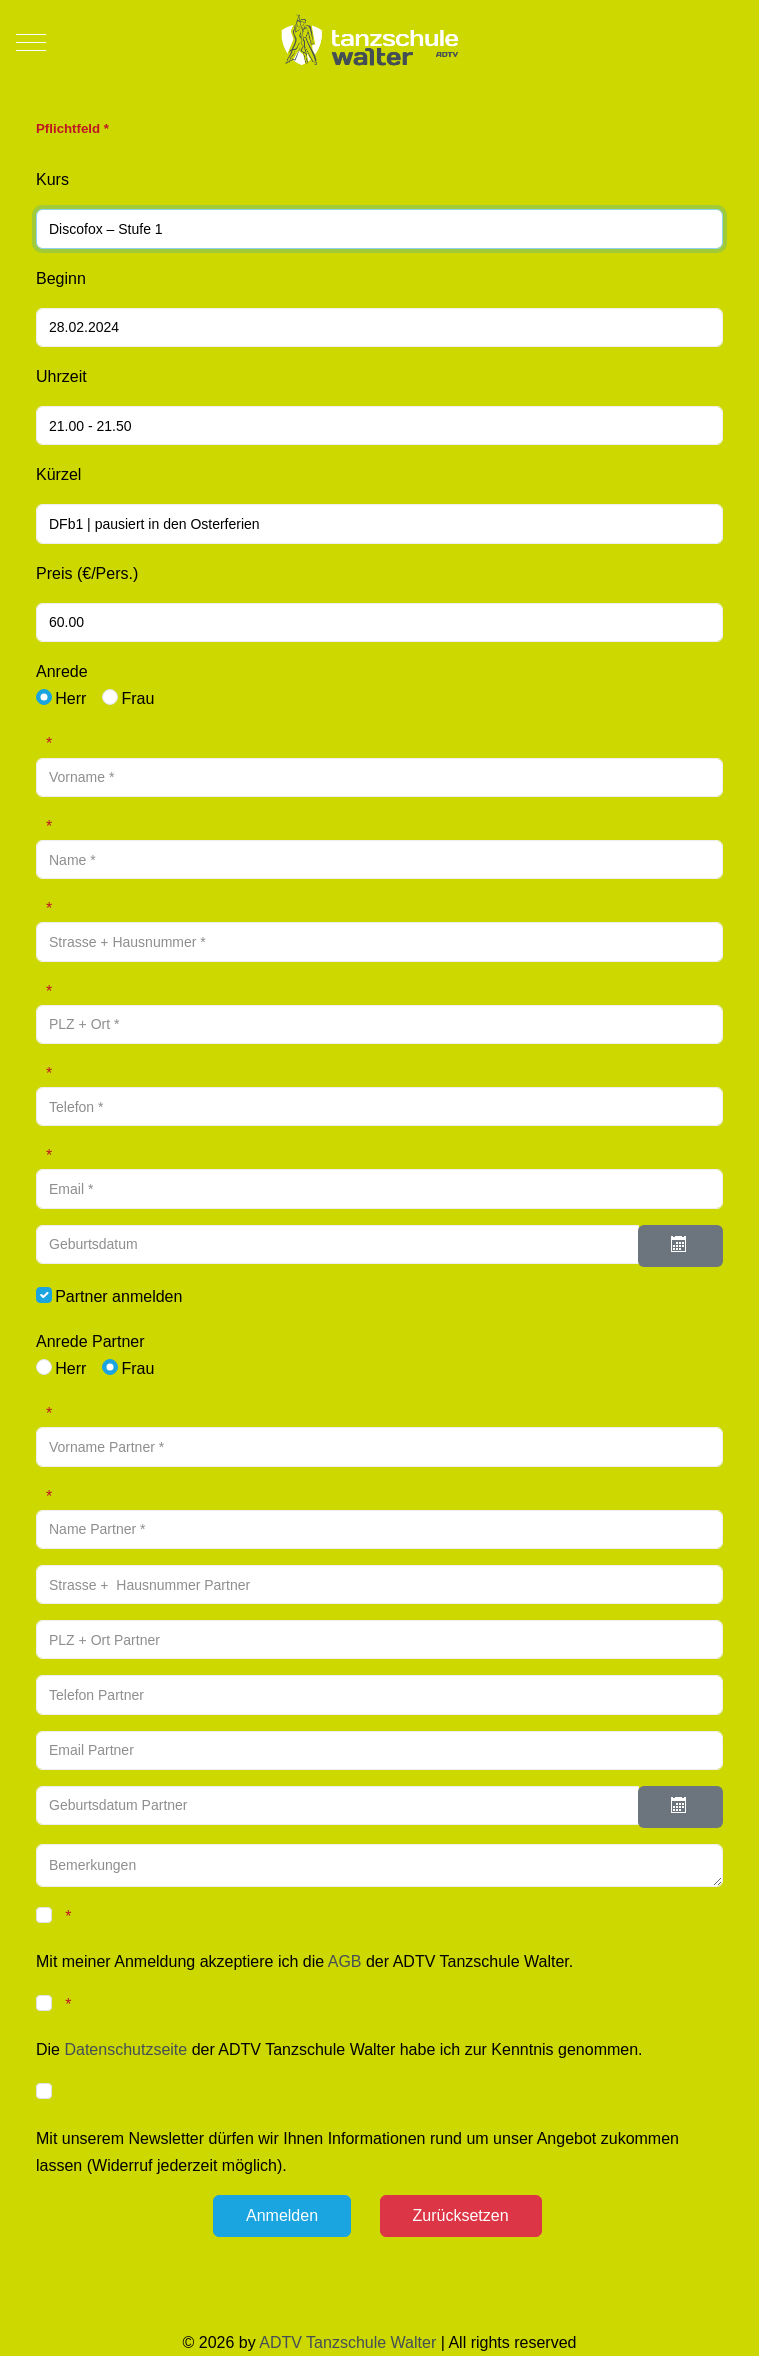 The width and height of the screenshot is (759, 2356). I want to click on [Zurücksetzen], so click(461, 2216).